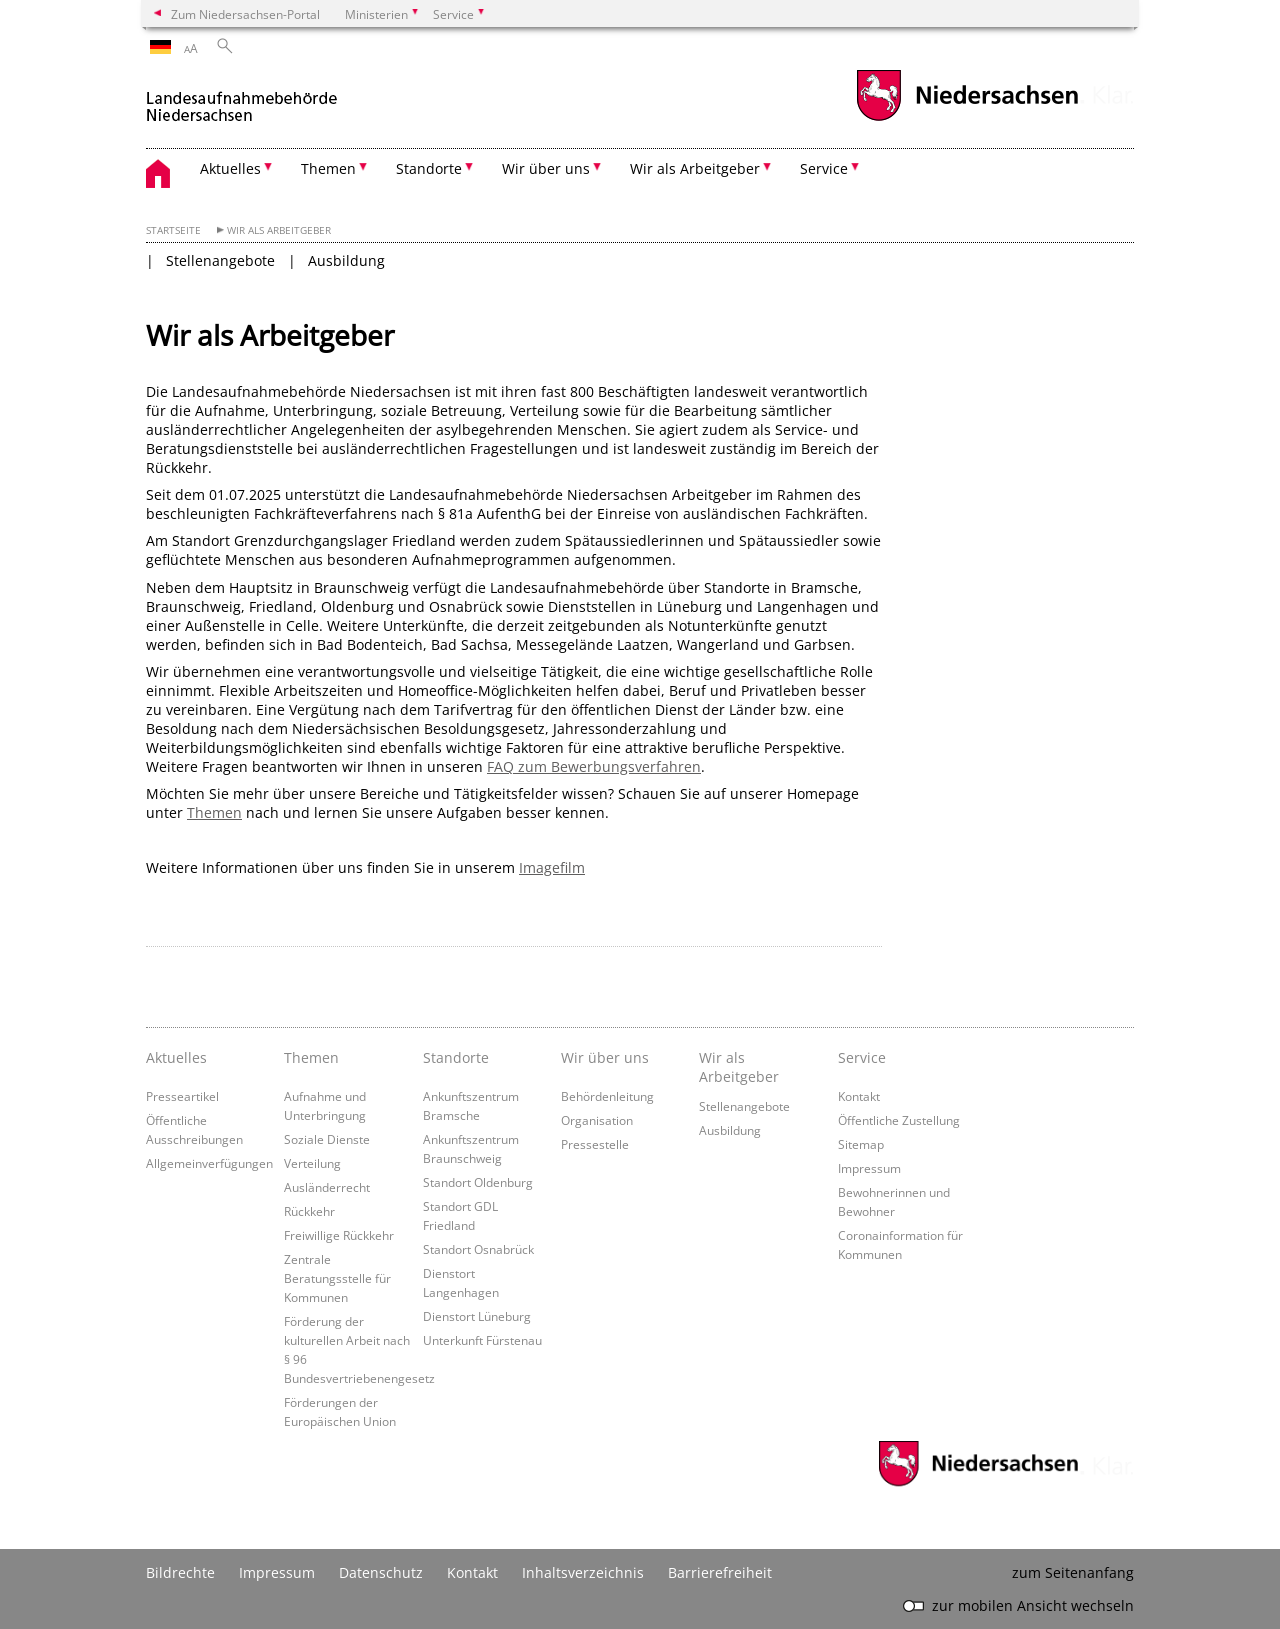 This screenshot has width=1280, height=1629. What do you see at coordinates (605, 1057) in the screenshot?
I see `Wir über uns` at bounding box center [605, 1057].